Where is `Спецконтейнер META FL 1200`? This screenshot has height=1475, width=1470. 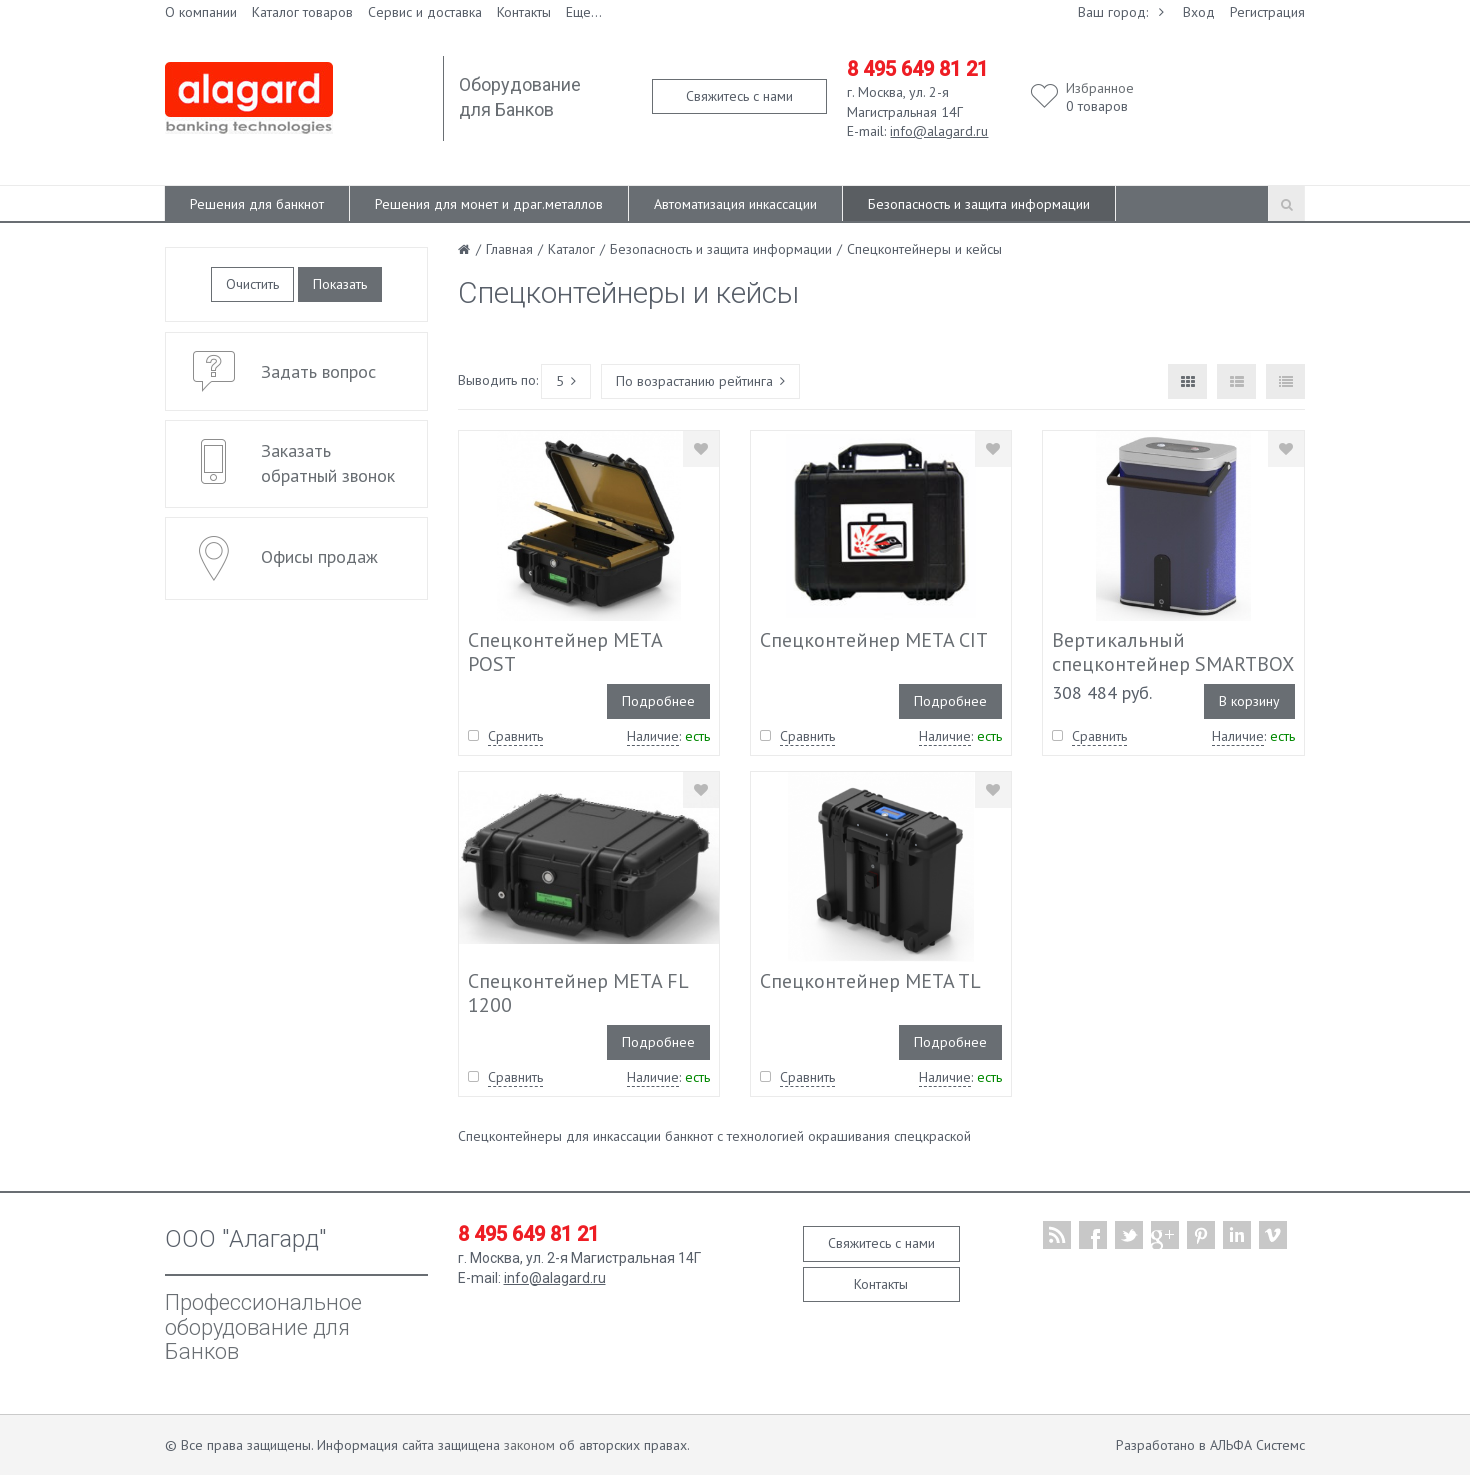
Спецконтейнер META FL 1200 is located at coordinates (578, 993).